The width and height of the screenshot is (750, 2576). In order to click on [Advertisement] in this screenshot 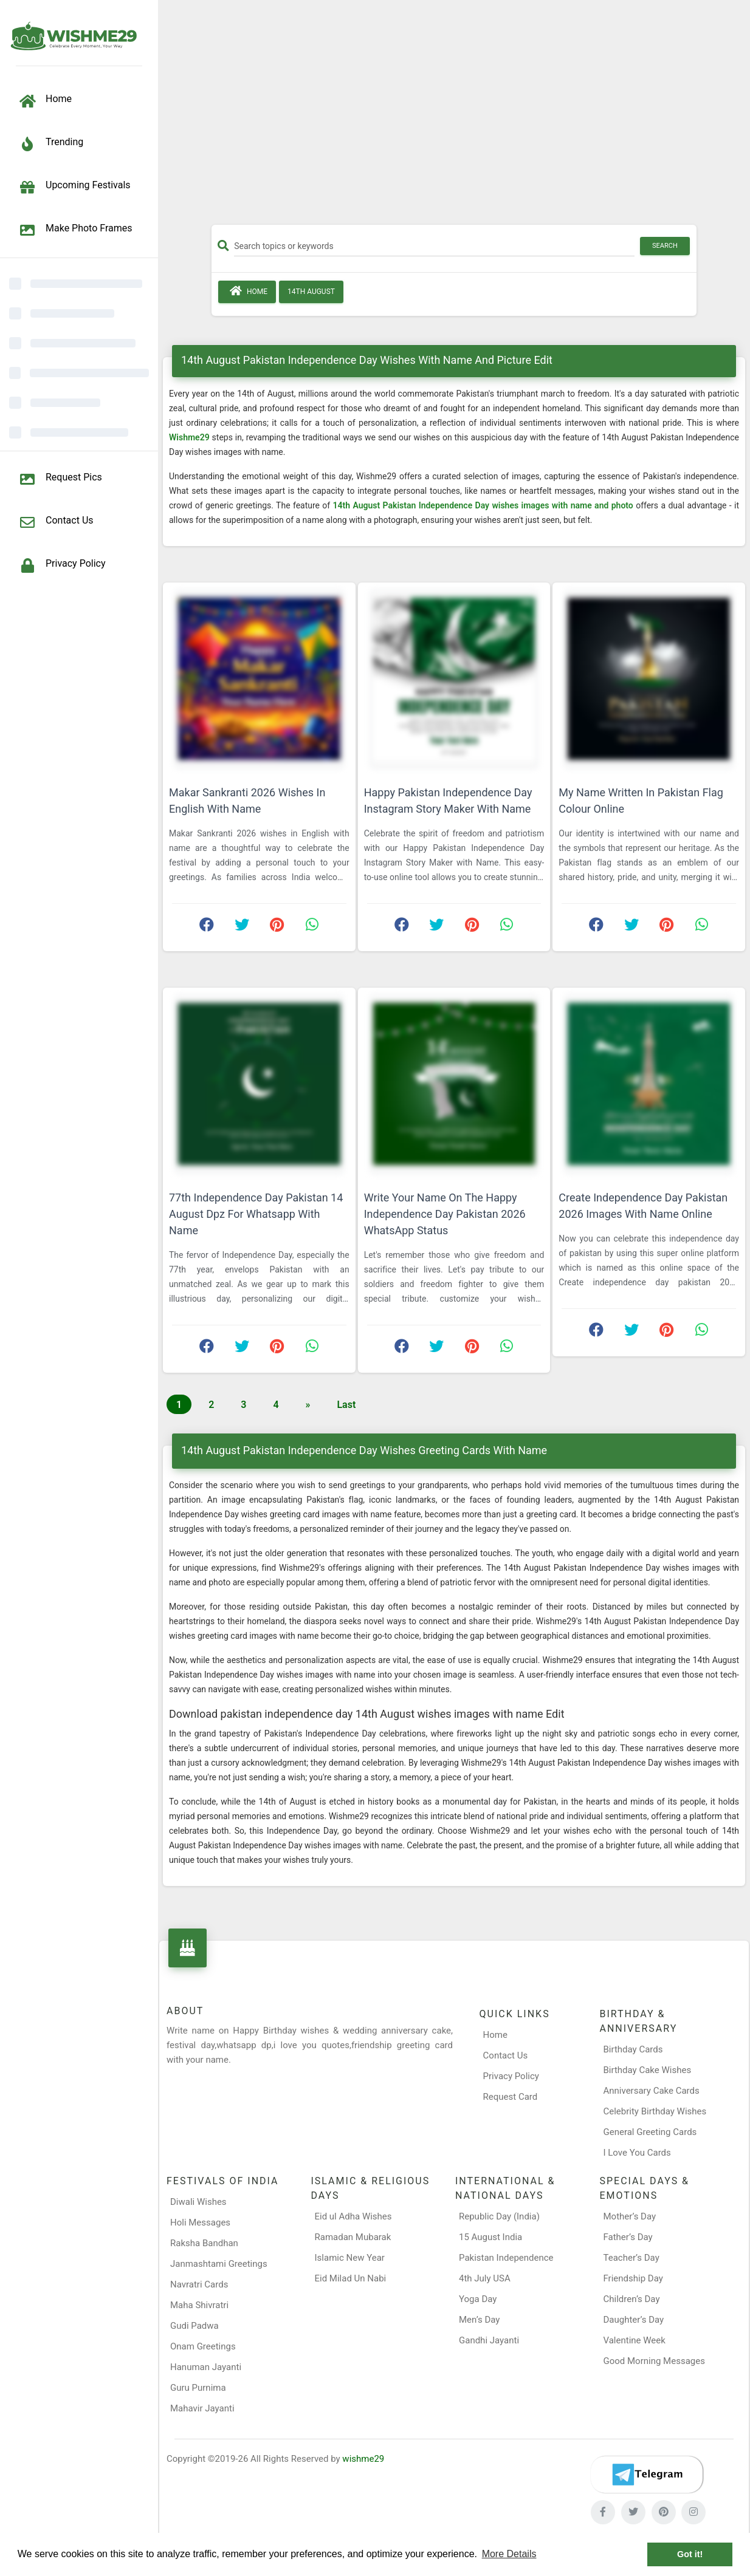, I will do `click(454, 117)`.